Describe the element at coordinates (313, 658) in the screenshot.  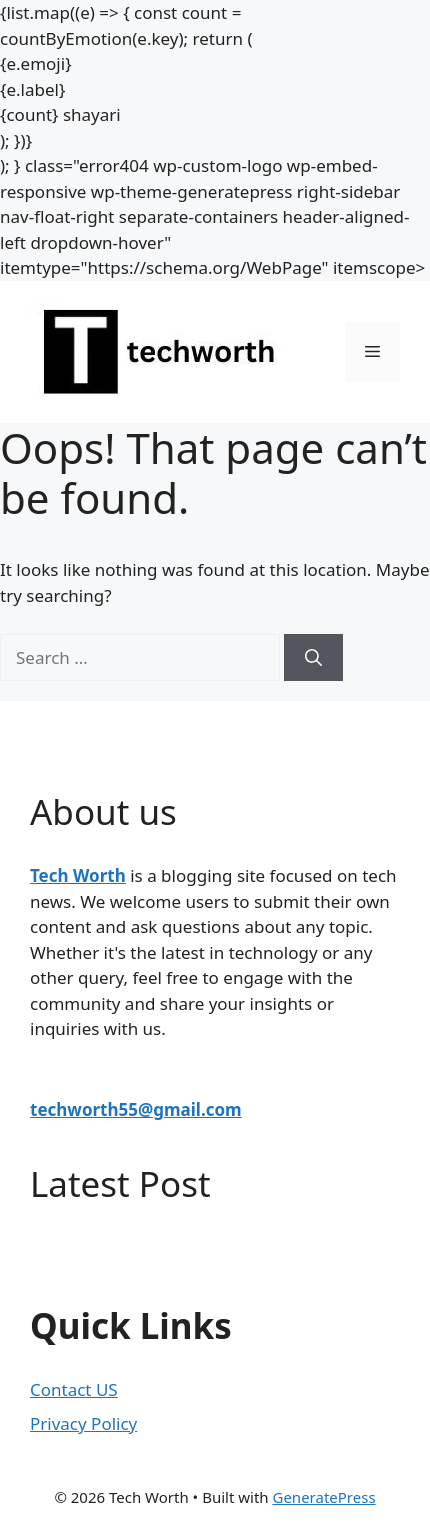
I see `[Search]` at that location.